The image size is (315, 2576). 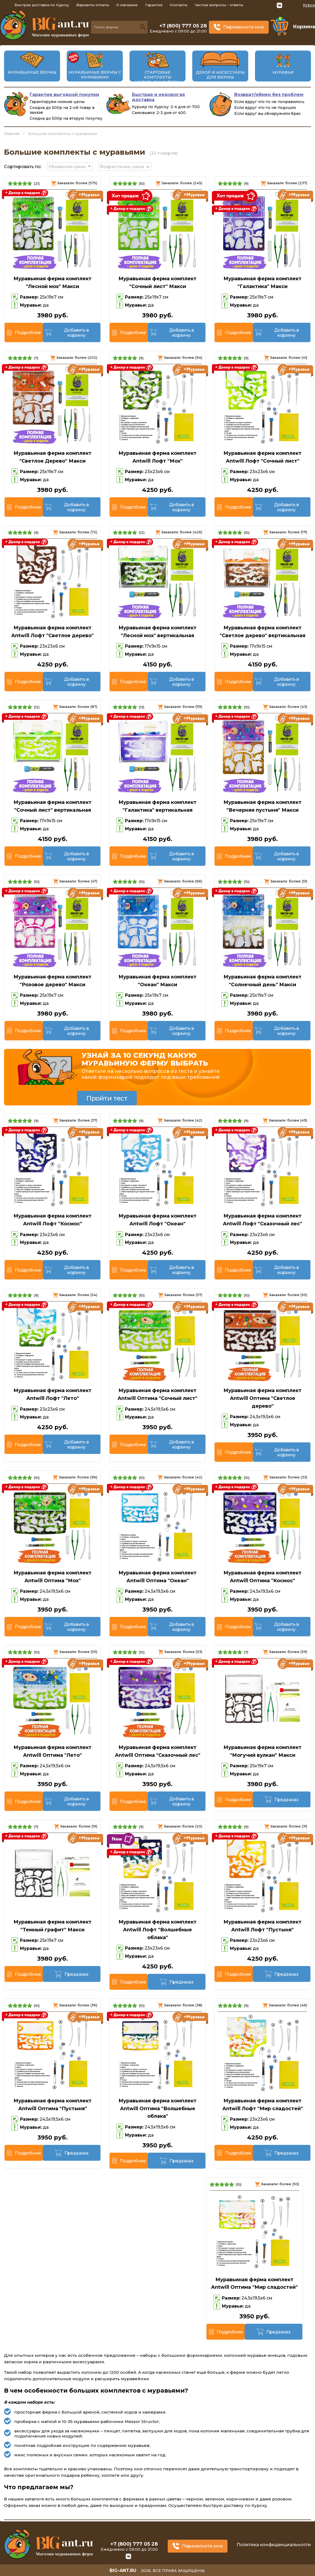 I want to click on Перезвоните мне, so click(x=243, y=27).